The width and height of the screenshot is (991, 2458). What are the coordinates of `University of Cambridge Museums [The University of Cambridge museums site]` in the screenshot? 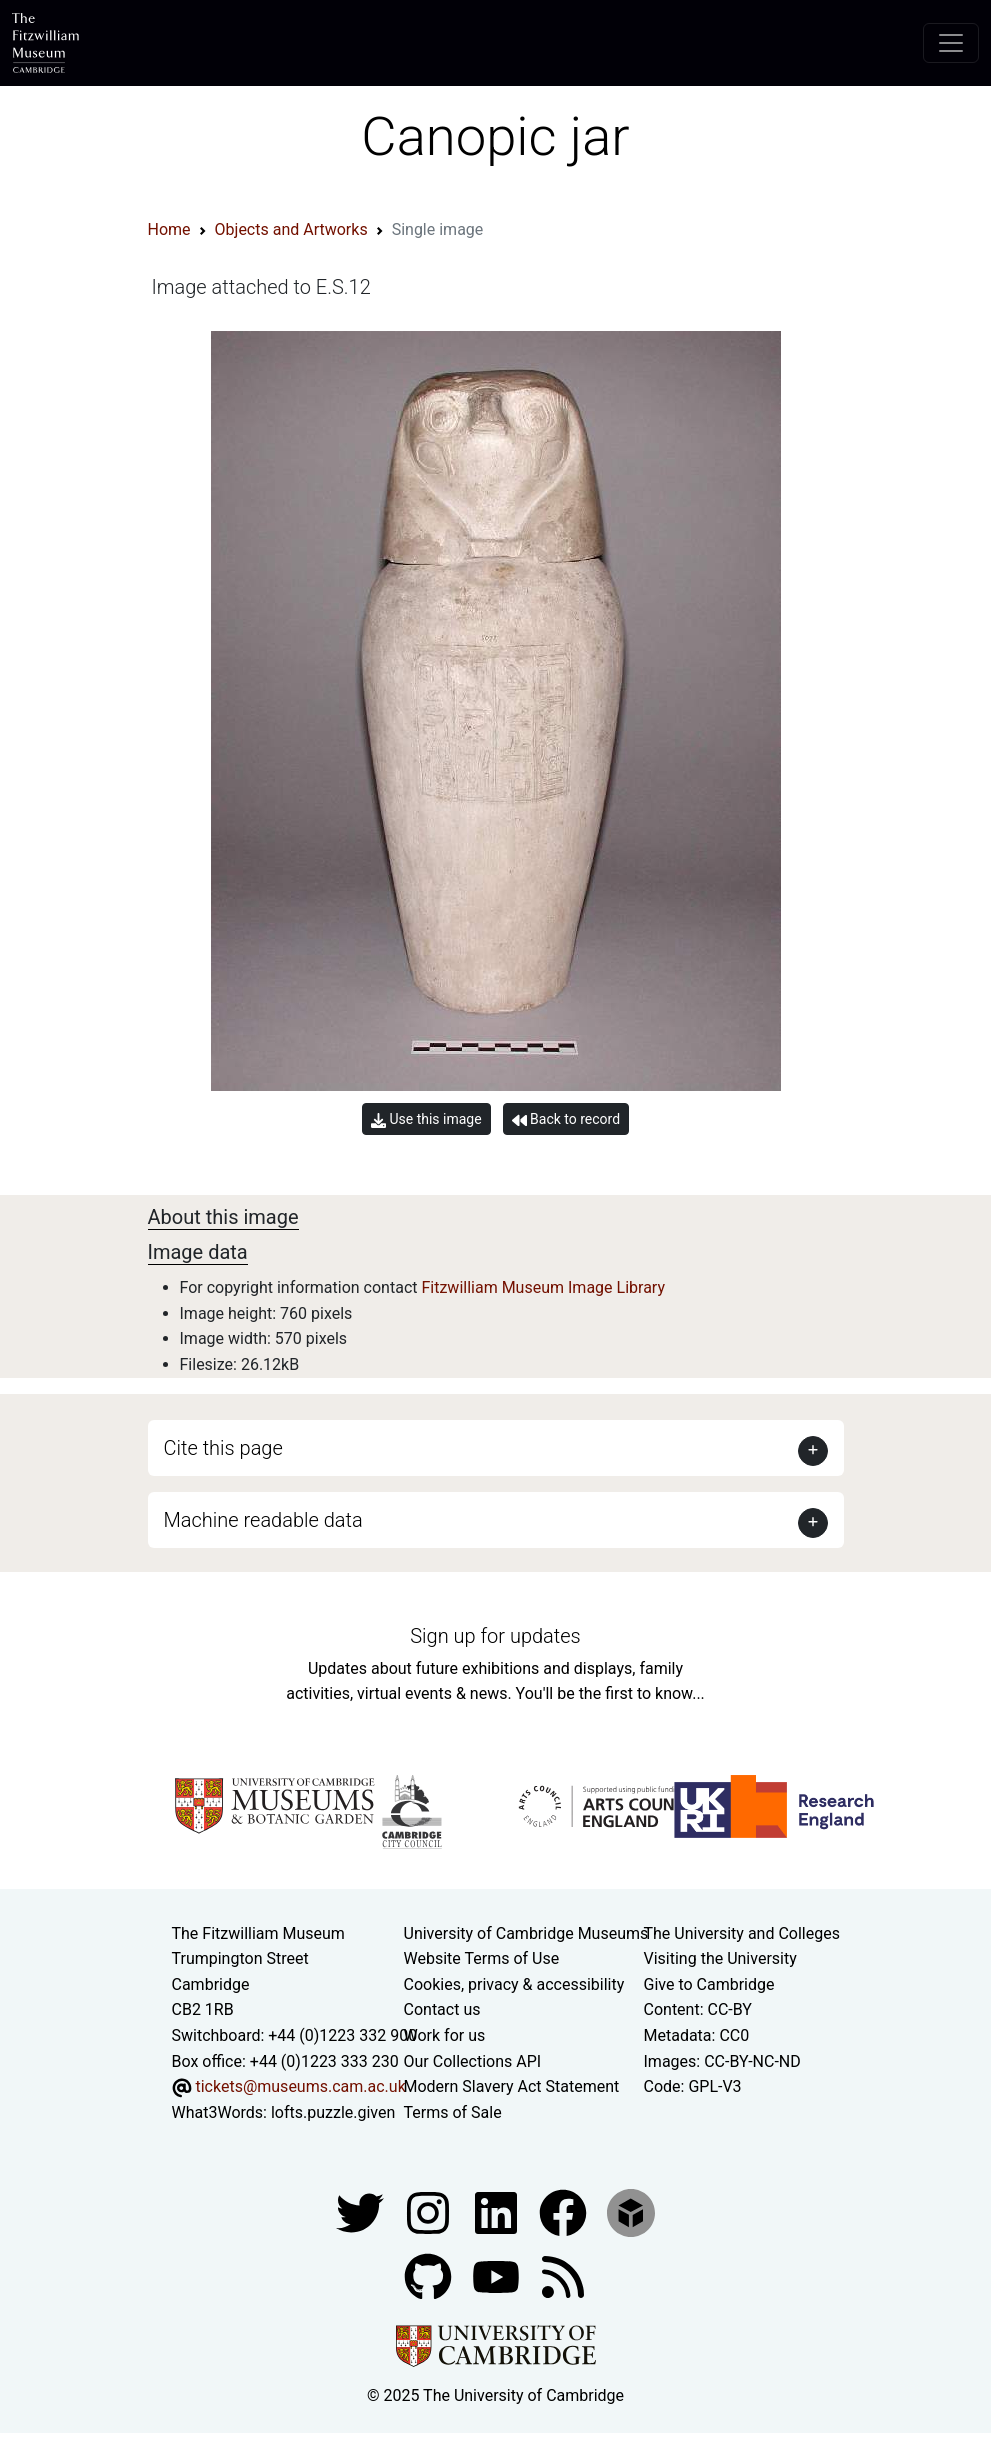 It's located at (526, 1933).